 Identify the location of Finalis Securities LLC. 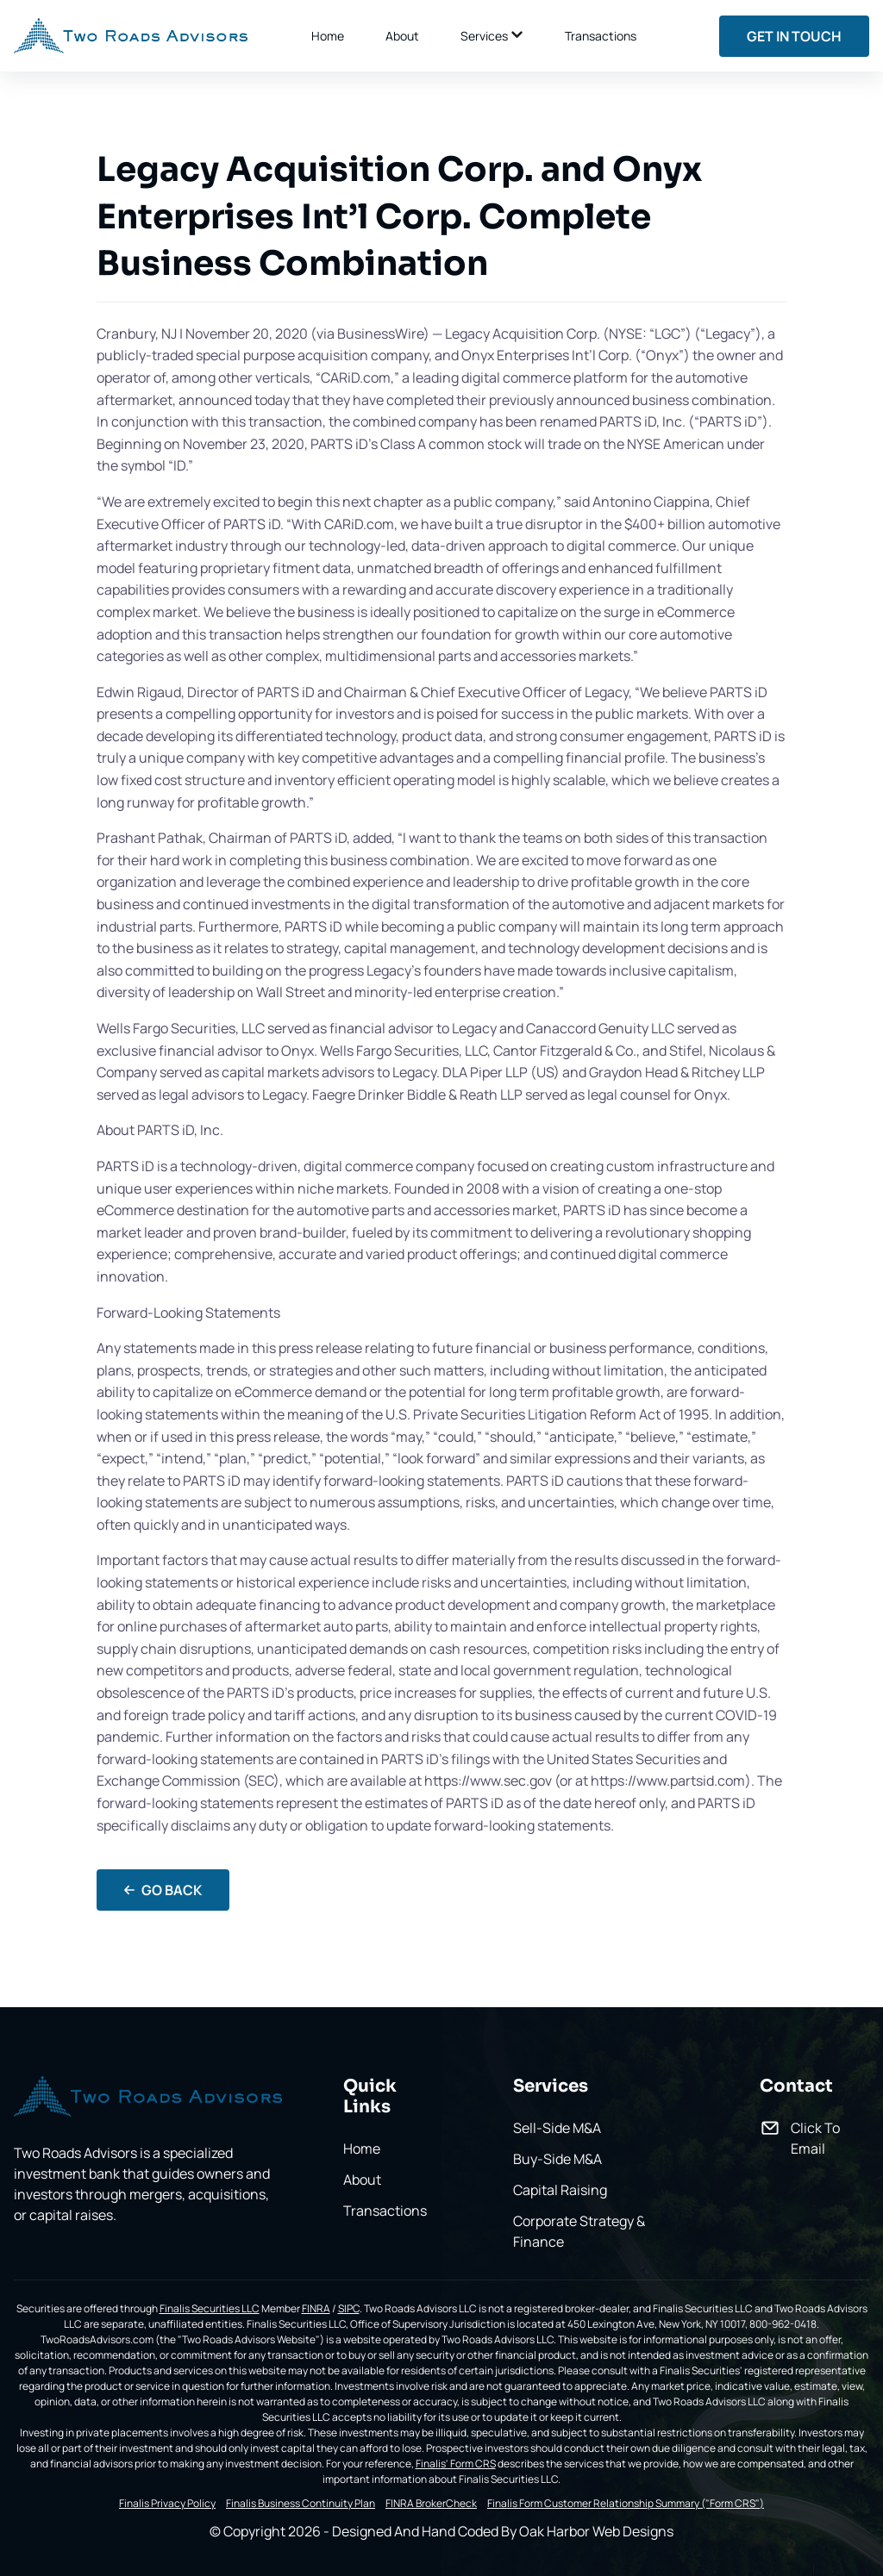
(210, 2308).